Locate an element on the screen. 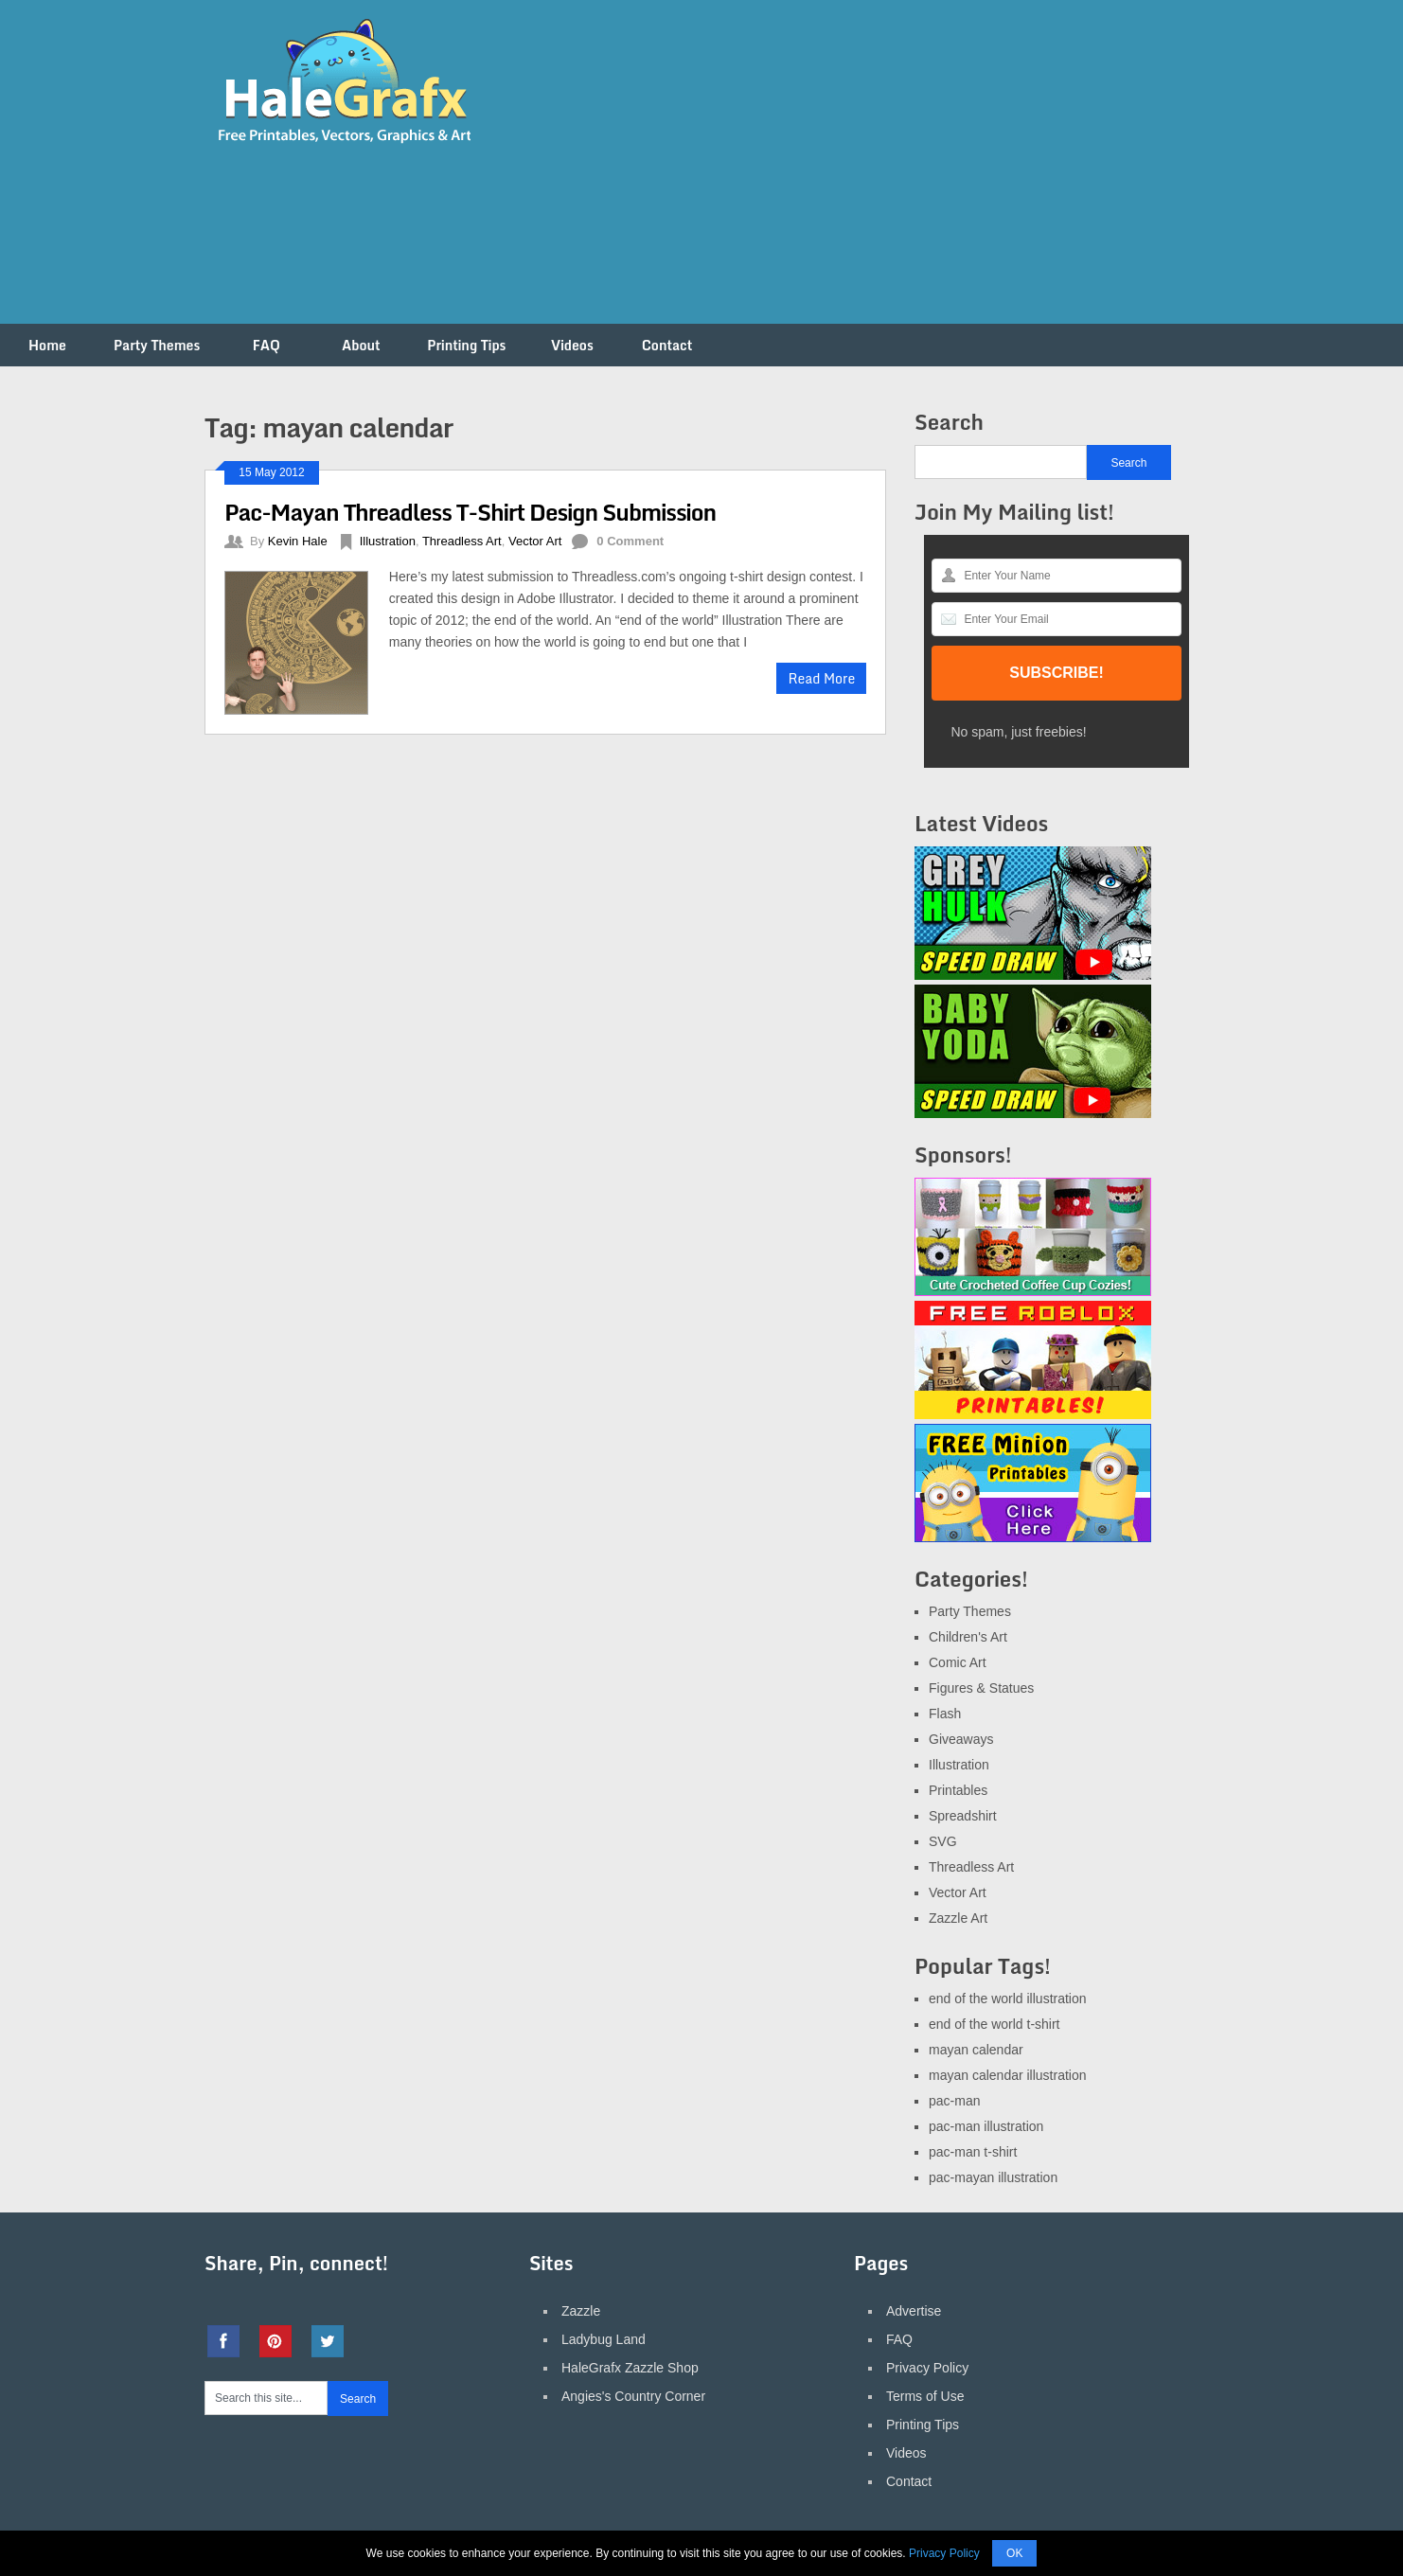 The image size is (1403, 2576). [Advertisement] is located at coordinates (854, 173).